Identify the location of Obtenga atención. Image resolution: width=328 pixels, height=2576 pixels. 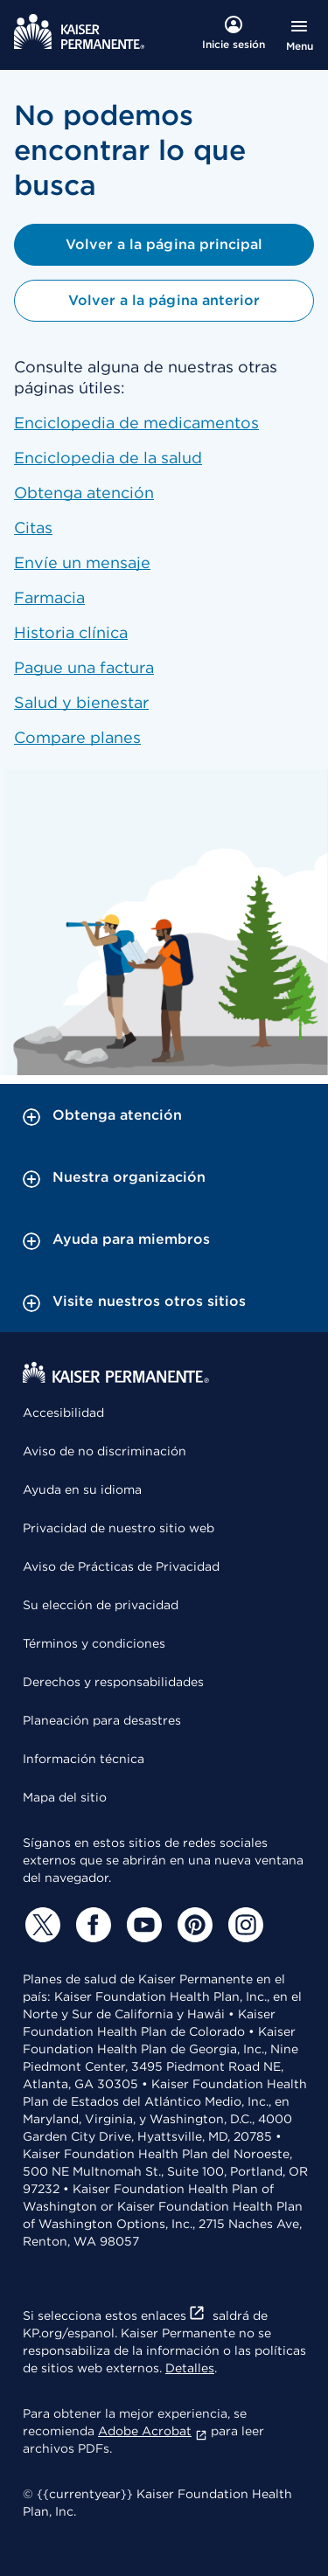
(84, 492).